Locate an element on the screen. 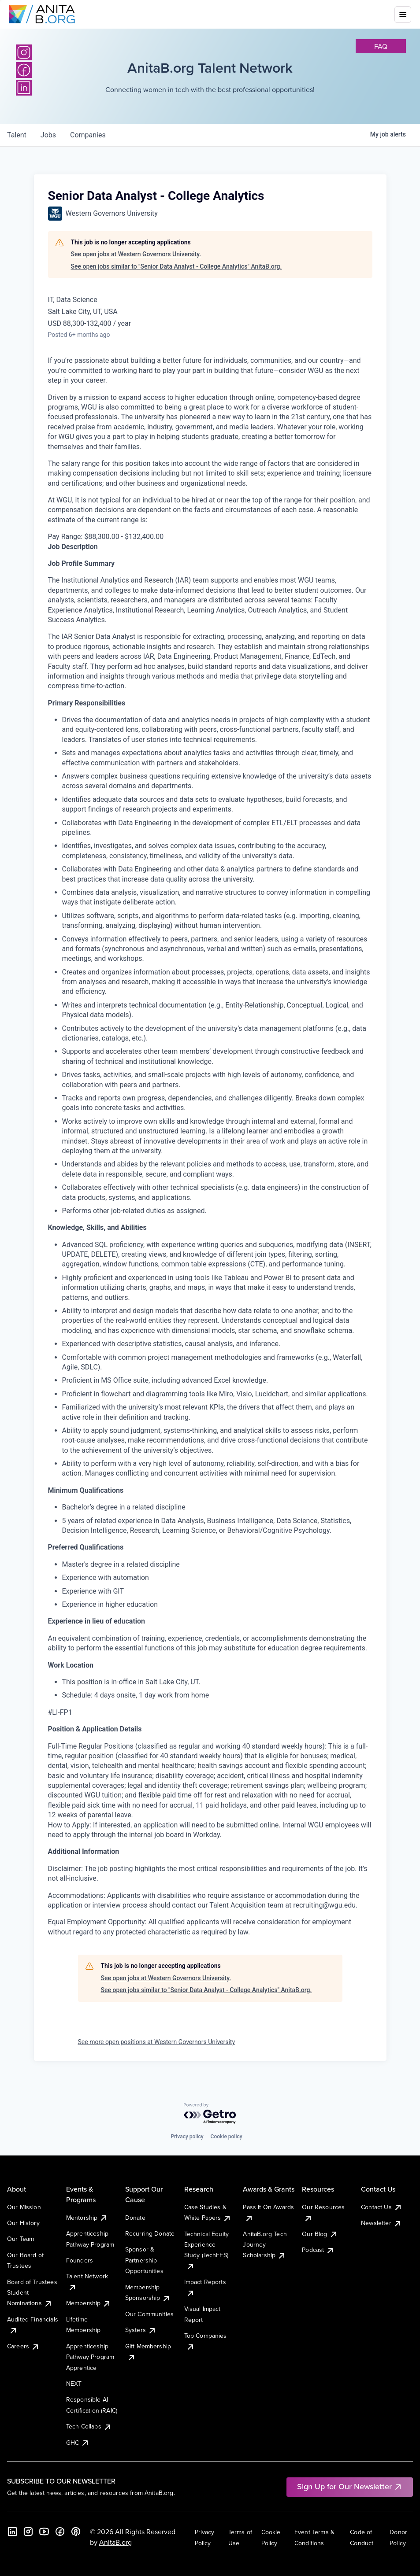 The width and height of the screenshot is (420, 2576). AnitaB.org is located at coordinates (115, 2542).